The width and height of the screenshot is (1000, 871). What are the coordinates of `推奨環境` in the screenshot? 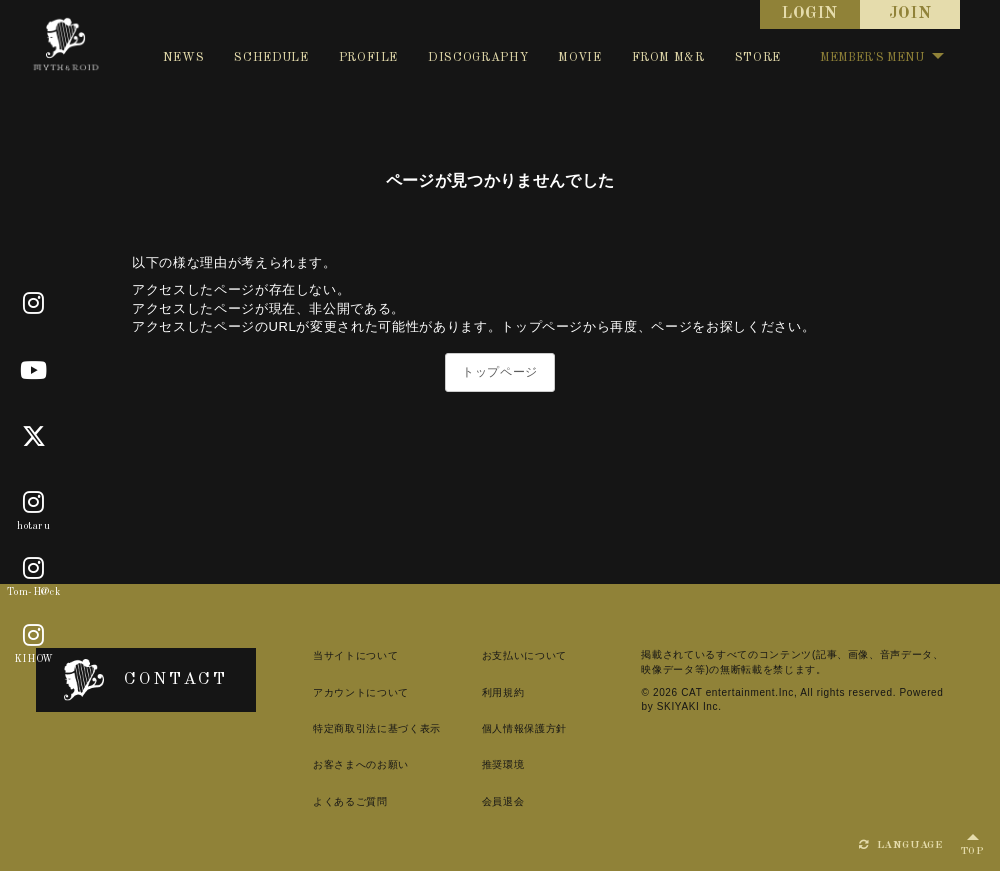 It's located at (503, 764).